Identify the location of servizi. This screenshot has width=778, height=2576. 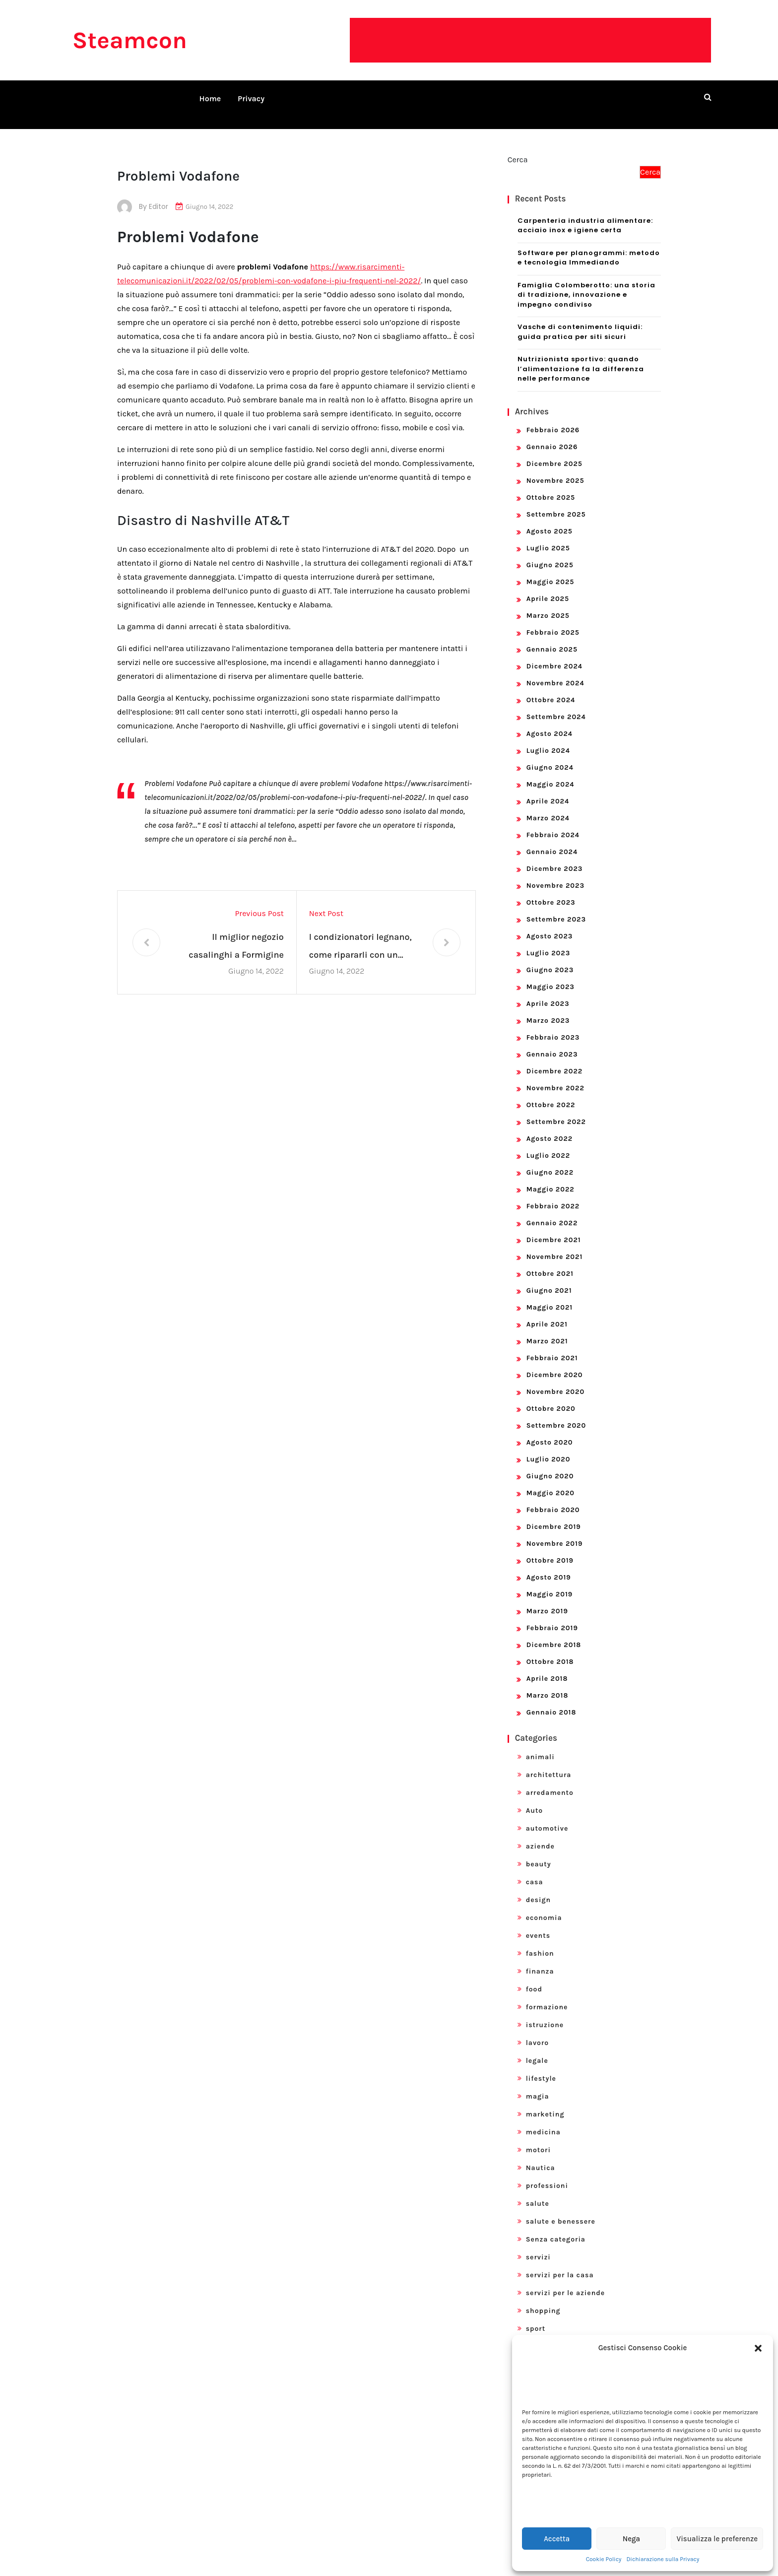
(538, 2245).